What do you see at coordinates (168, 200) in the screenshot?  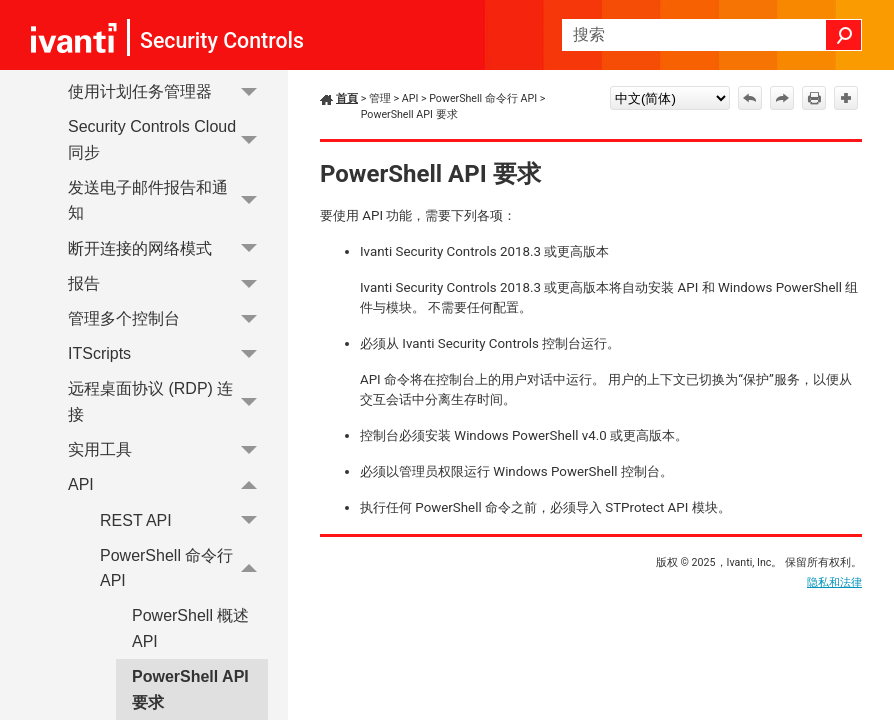 I see `发送电子邮件报告和通知 [button]` at bounding box center [168, 200].